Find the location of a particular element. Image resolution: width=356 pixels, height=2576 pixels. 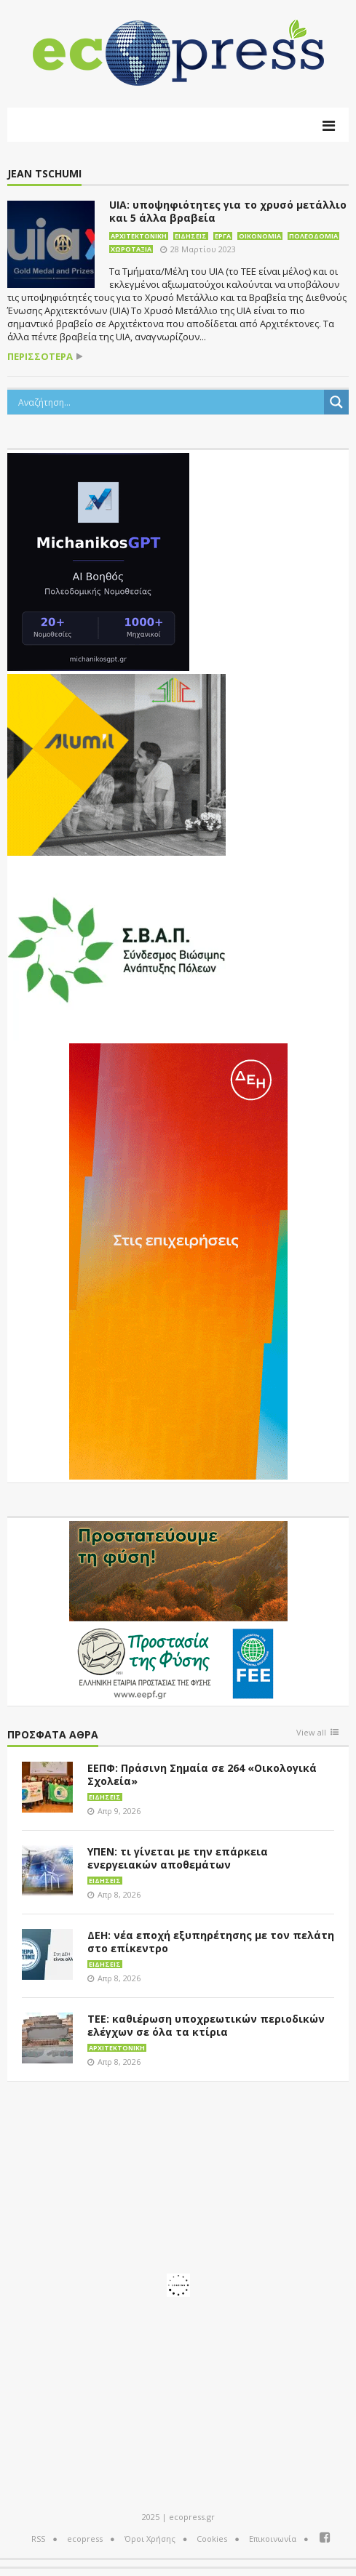

[eco_300 × 250_sm] is located at coordinates (116, 763).